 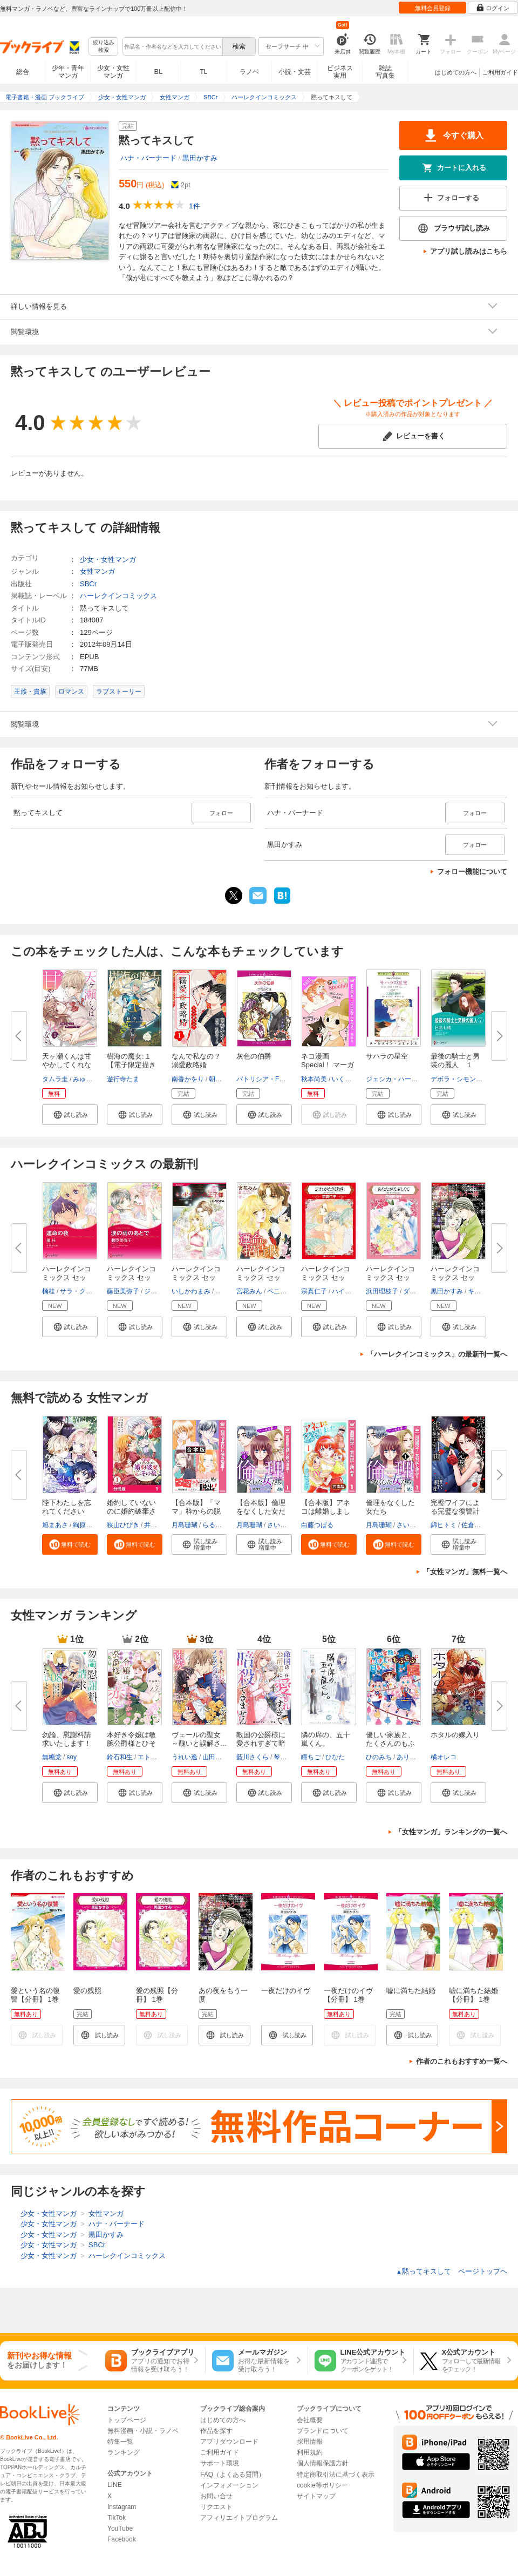 I want to click on 陛下わたしを忘れてください【タ..., so click(x=66, y=1511).